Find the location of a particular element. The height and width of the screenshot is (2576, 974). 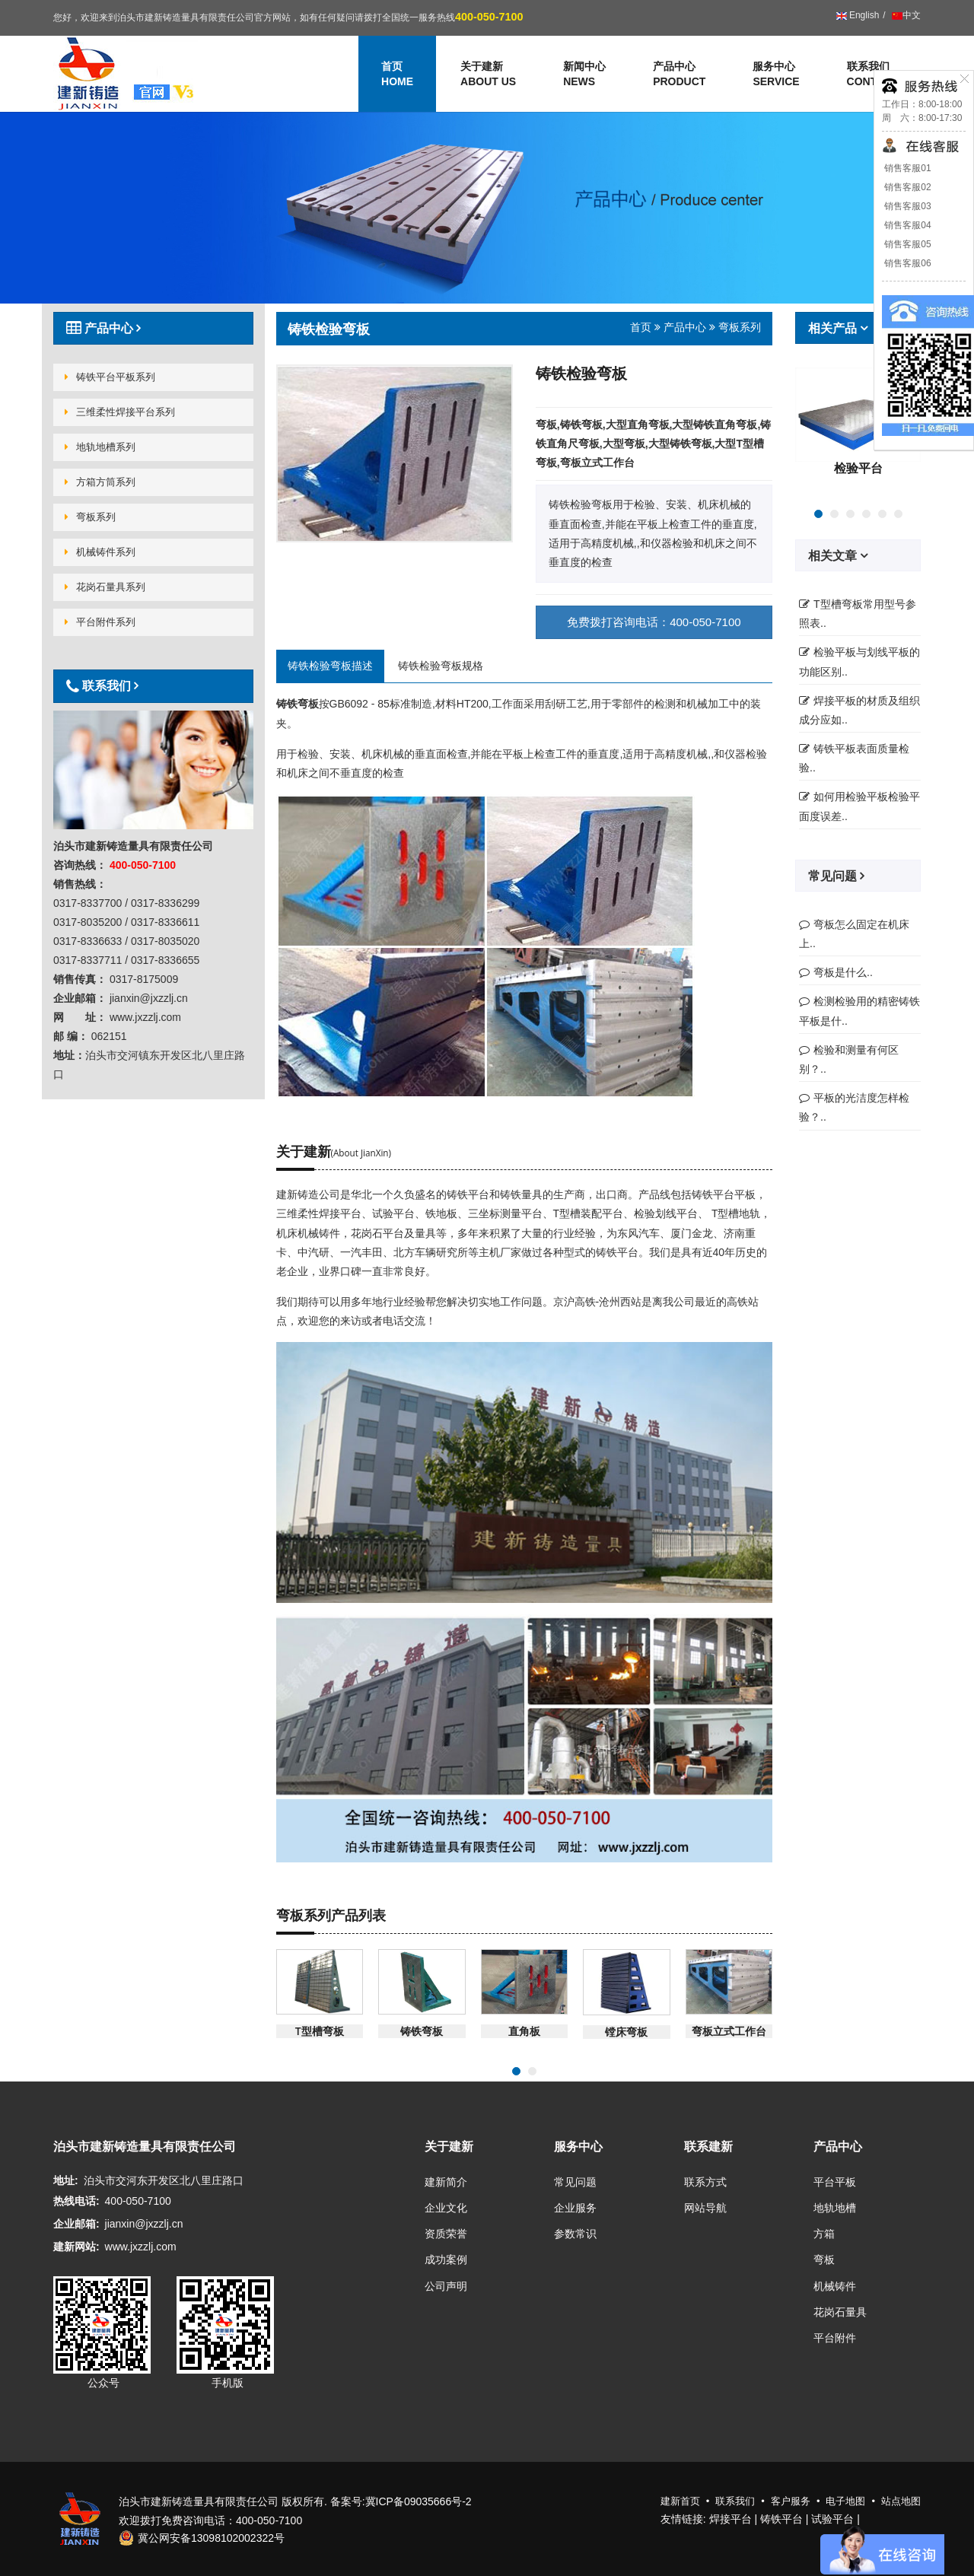

建新首页 is located at coordinates (680, 2501).